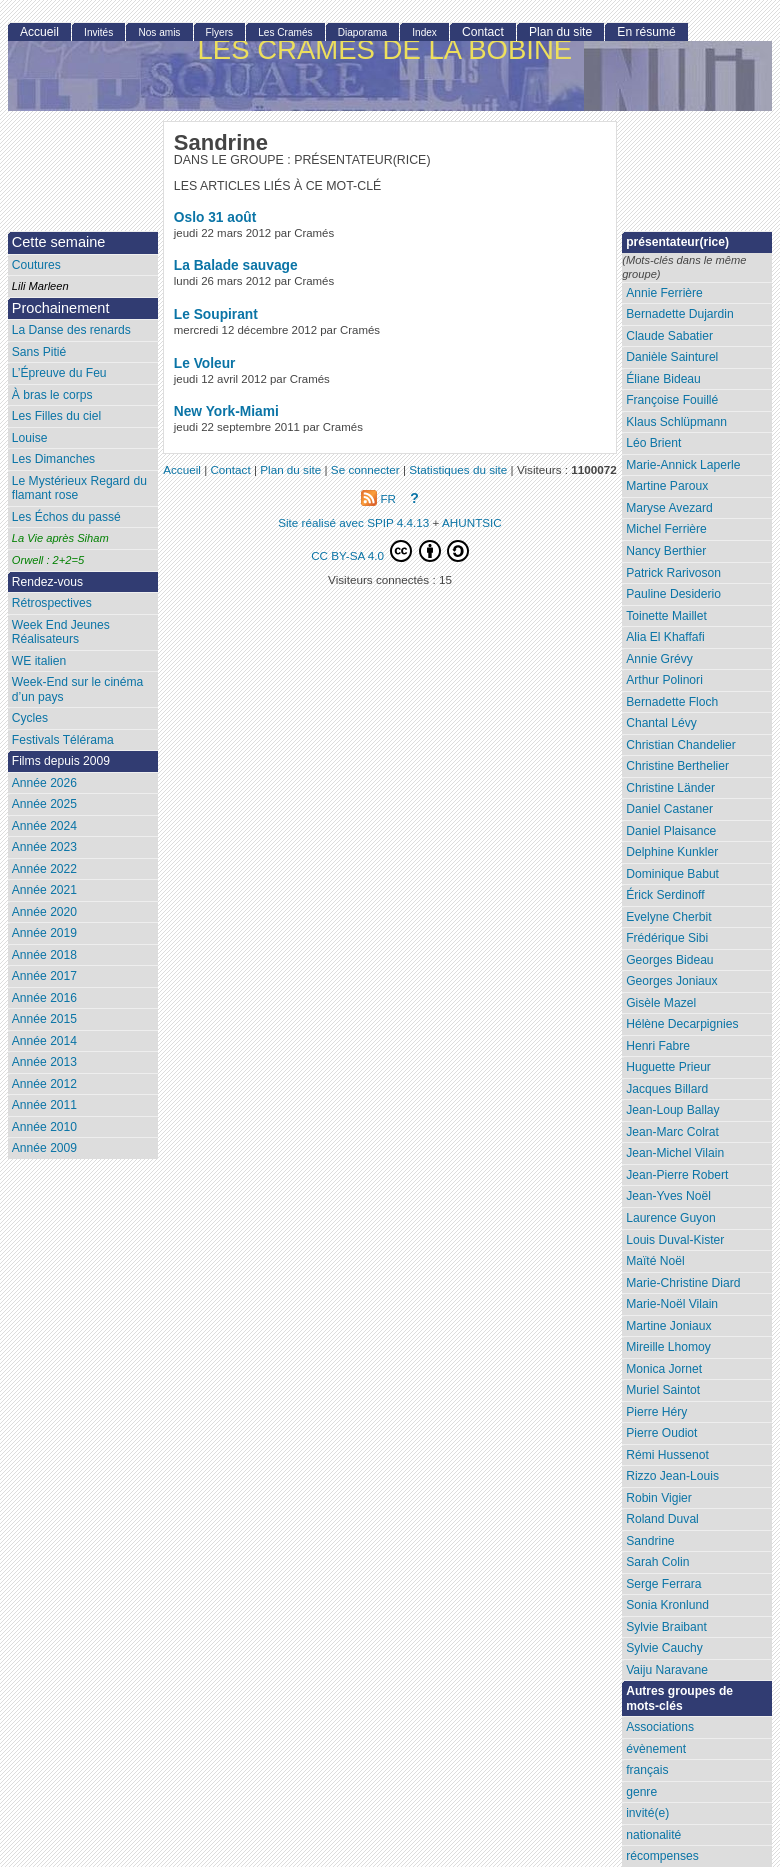 This screenshot has width=780, height=1867. Describe the element at coordinates (668, 1067) in the screenshot. I see `Huguette Prieur` at that location.